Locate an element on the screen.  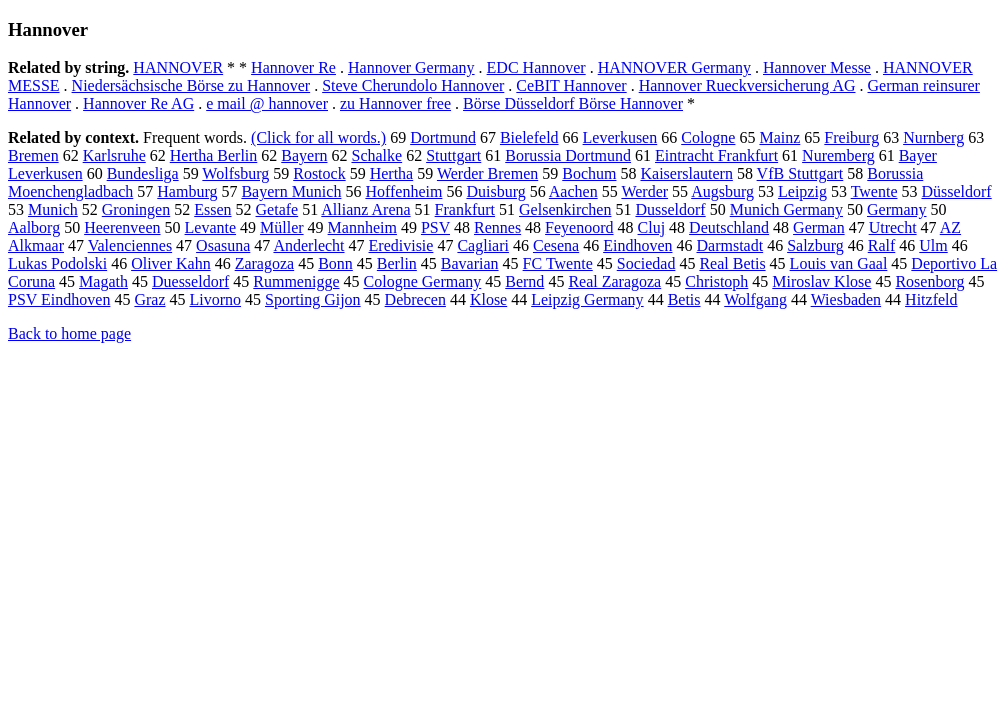
Duesseldorf is located at coordinates (190, 281).